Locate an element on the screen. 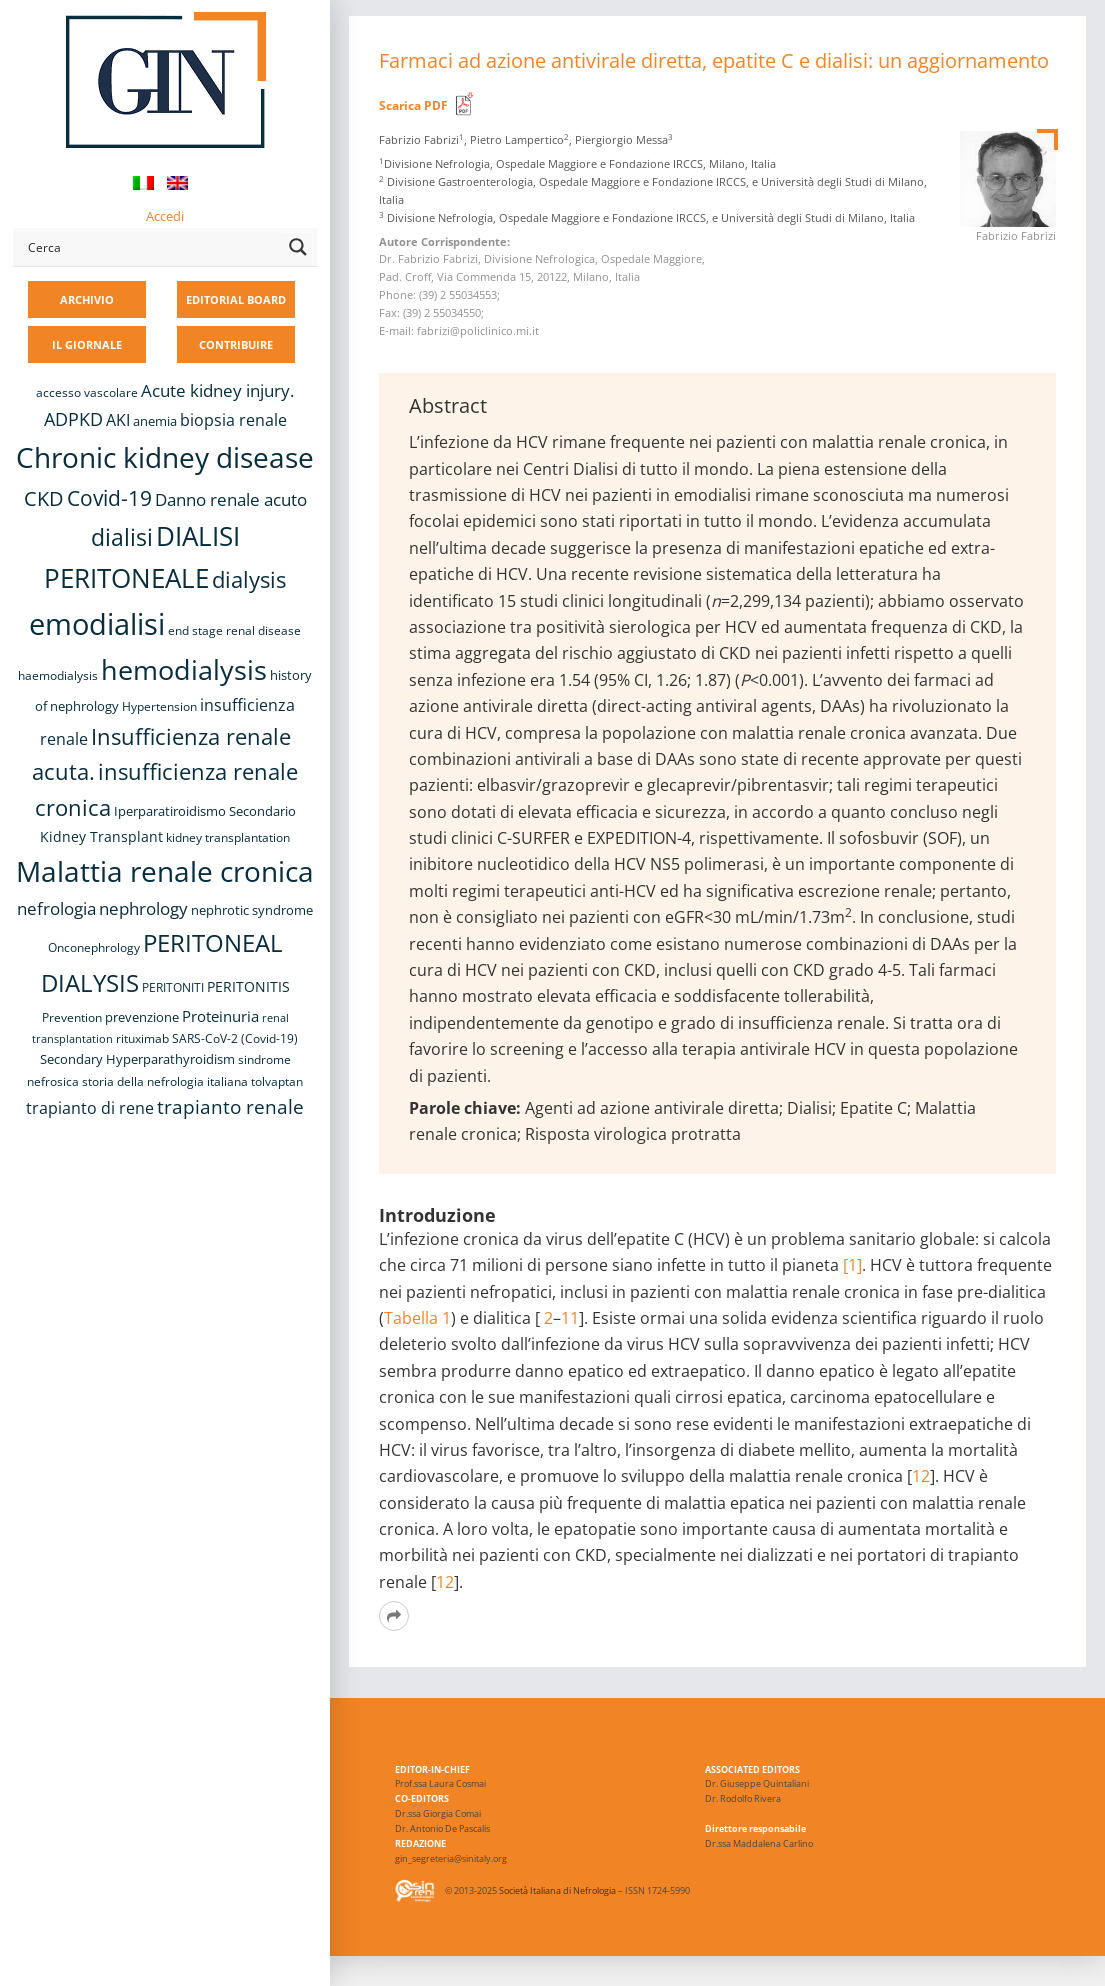 This screenshot has width=1105, height=1986. trapianto renale [trapianto renale (19 elementi)] is located at coordinates (230, 1106).